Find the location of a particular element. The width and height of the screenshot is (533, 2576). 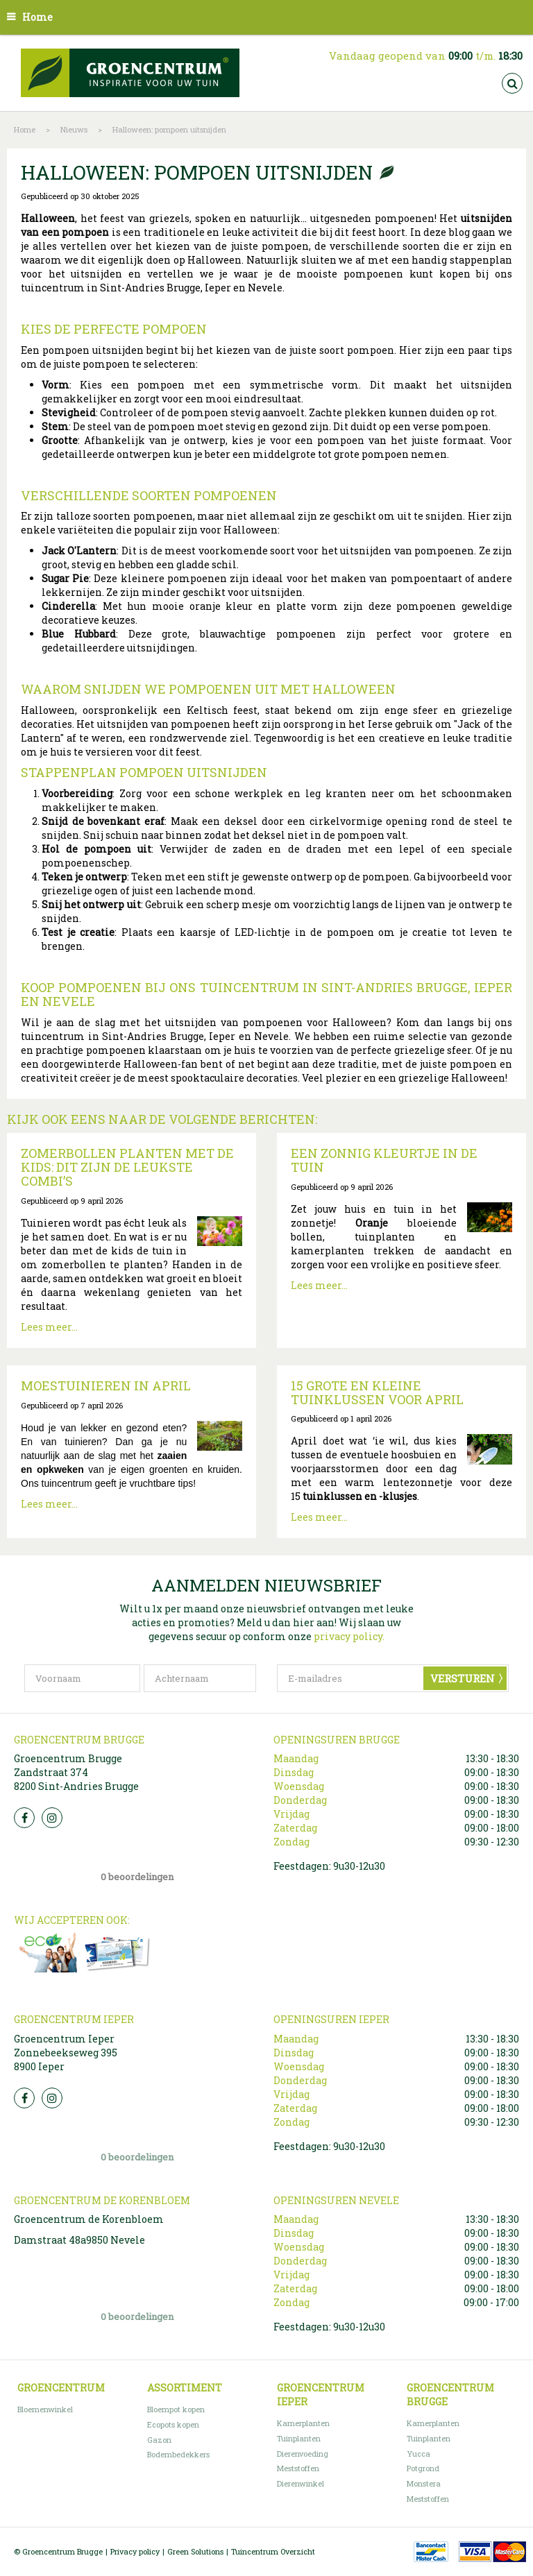

Bloempot kopen is located at coordinates (176, 2409).